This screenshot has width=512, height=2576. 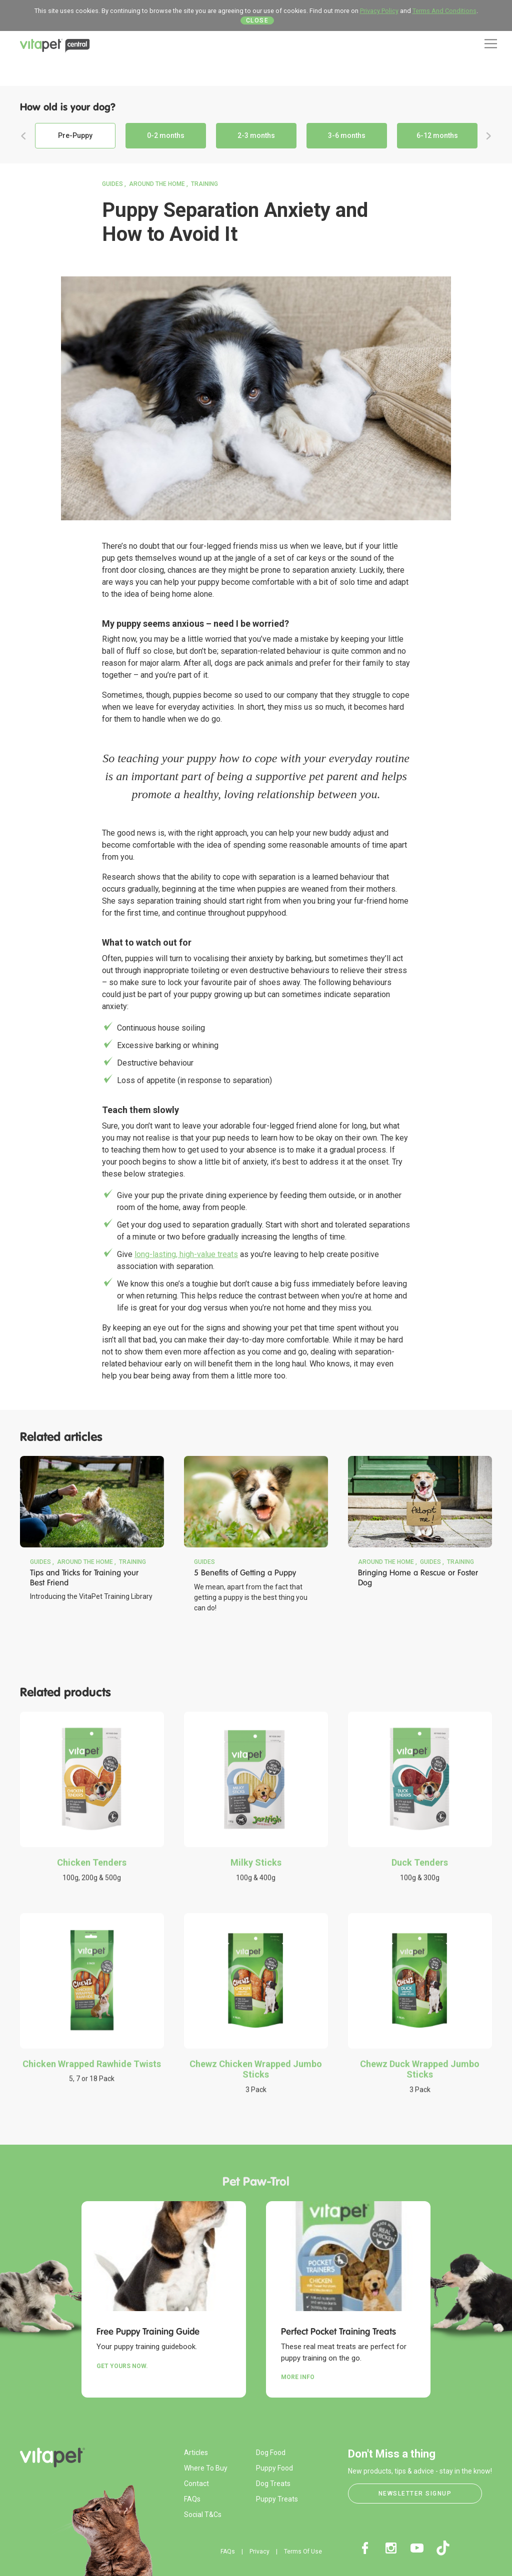 I want to click on Training, so click(x=204, y=183).